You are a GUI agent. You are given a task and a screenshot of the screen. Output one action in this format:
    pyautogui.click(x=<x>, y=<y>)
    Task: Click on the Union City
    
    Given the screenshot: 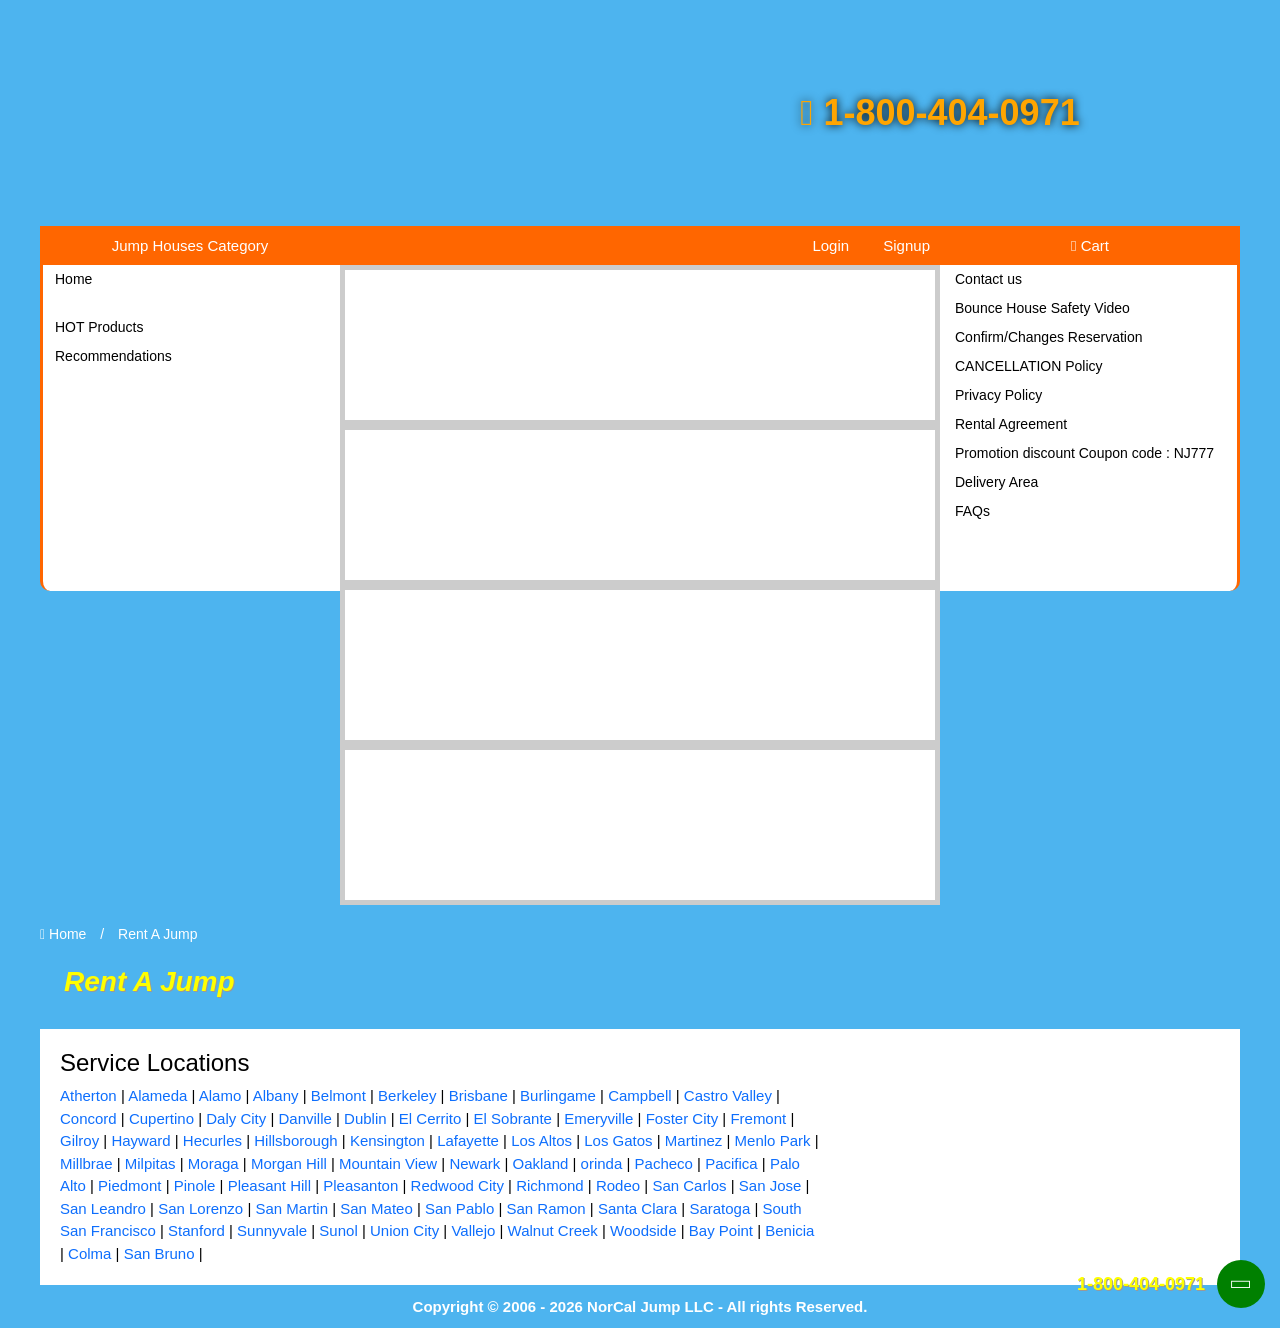 What is the action you would take?
    pyautogui.click(x=404, y=1230)
    